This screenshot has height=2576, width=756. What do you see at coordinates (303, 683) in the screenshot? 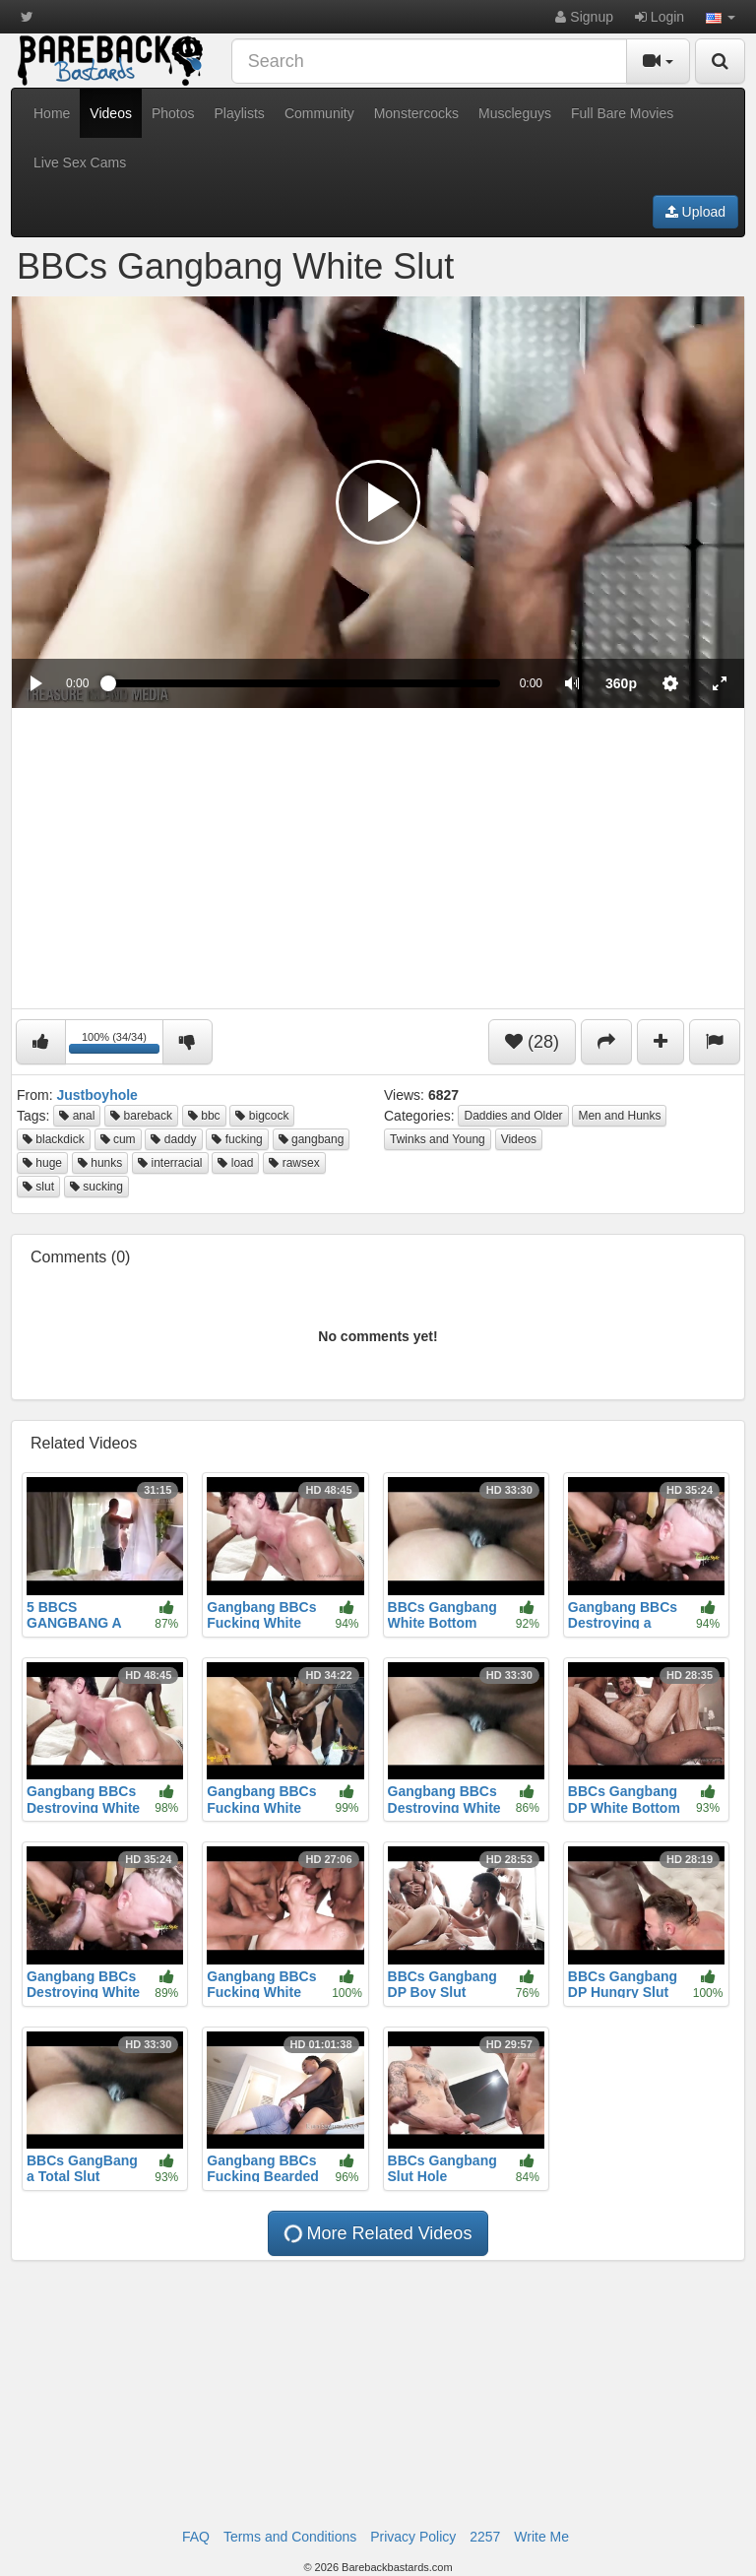
I see `[slider]` at bounding box center [303, 683].